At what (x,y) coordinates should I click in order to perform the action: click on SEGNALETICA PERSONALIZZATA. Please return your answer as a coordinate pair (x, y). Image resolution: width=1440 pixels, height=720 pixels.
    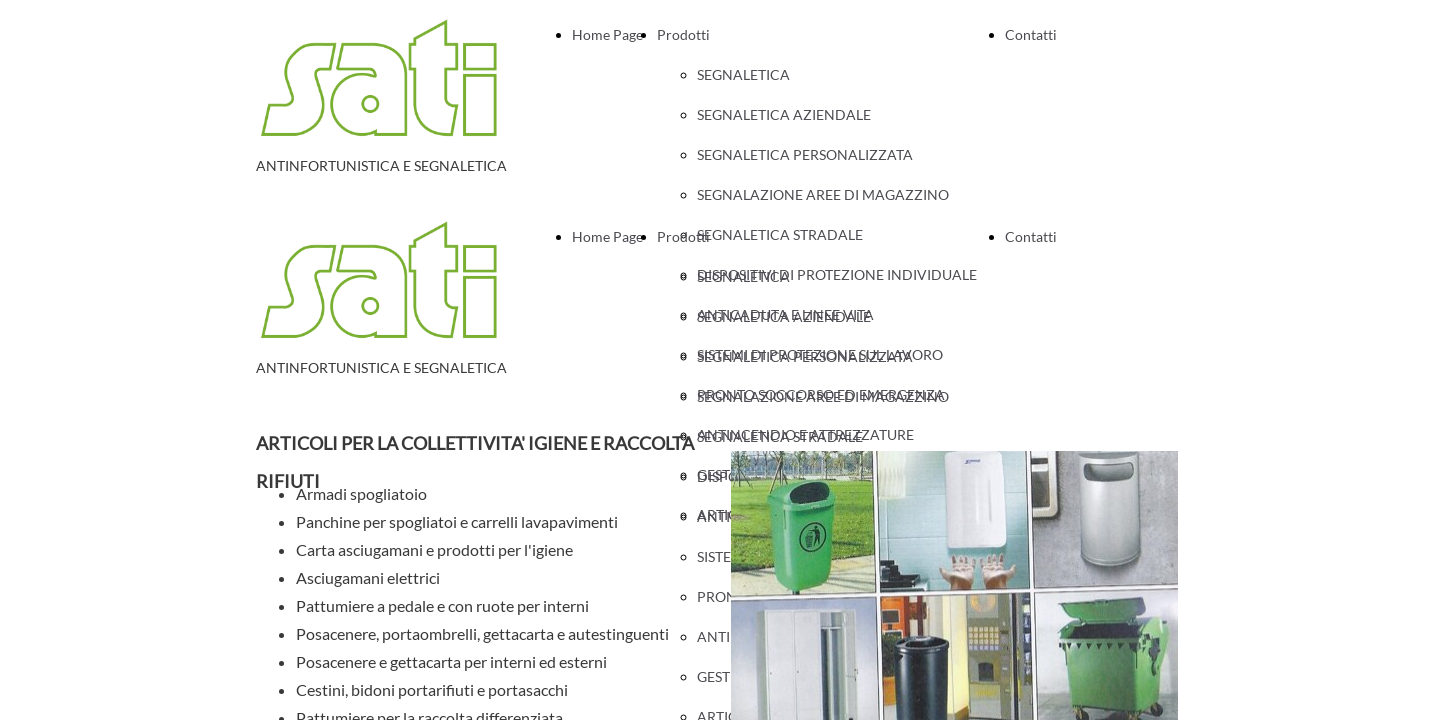
    Looking at the image, I should click on (805, 154).